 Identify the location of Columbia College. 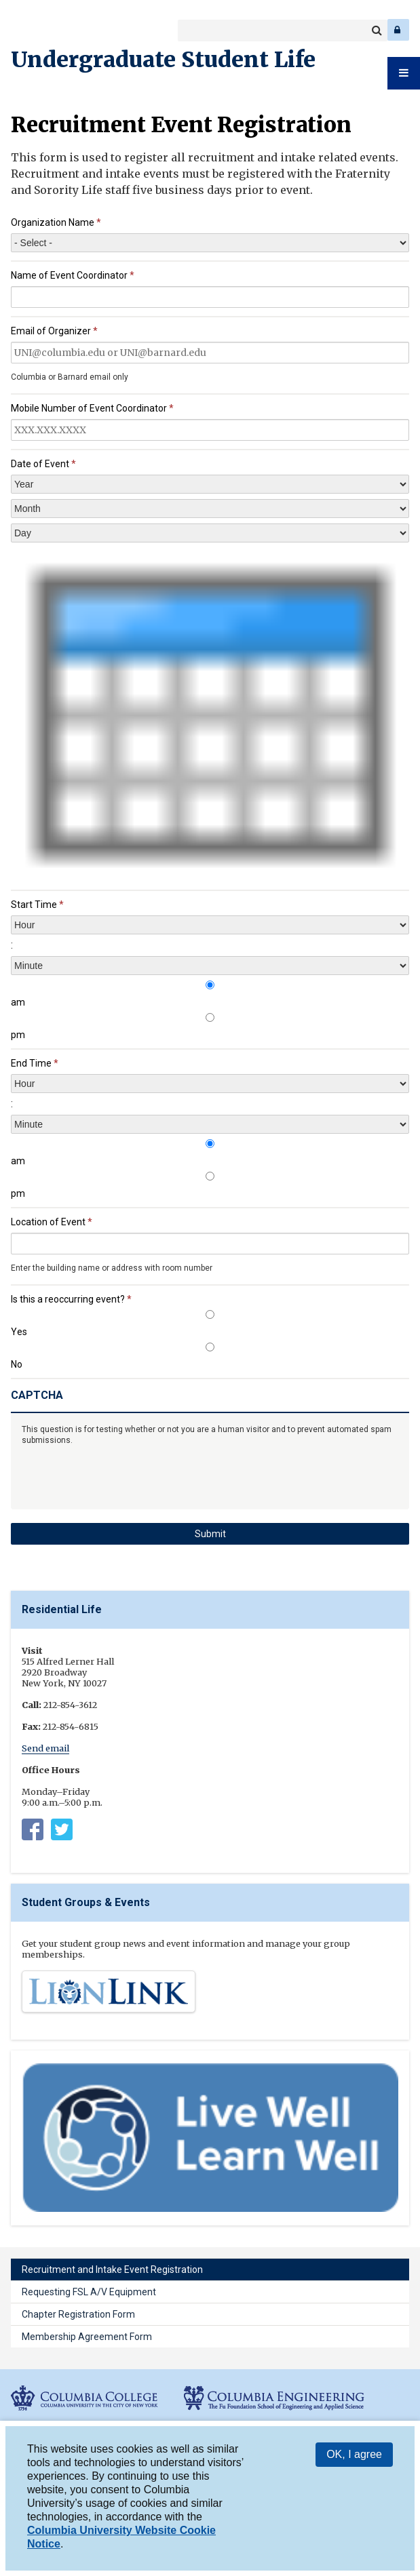
(21, 30).